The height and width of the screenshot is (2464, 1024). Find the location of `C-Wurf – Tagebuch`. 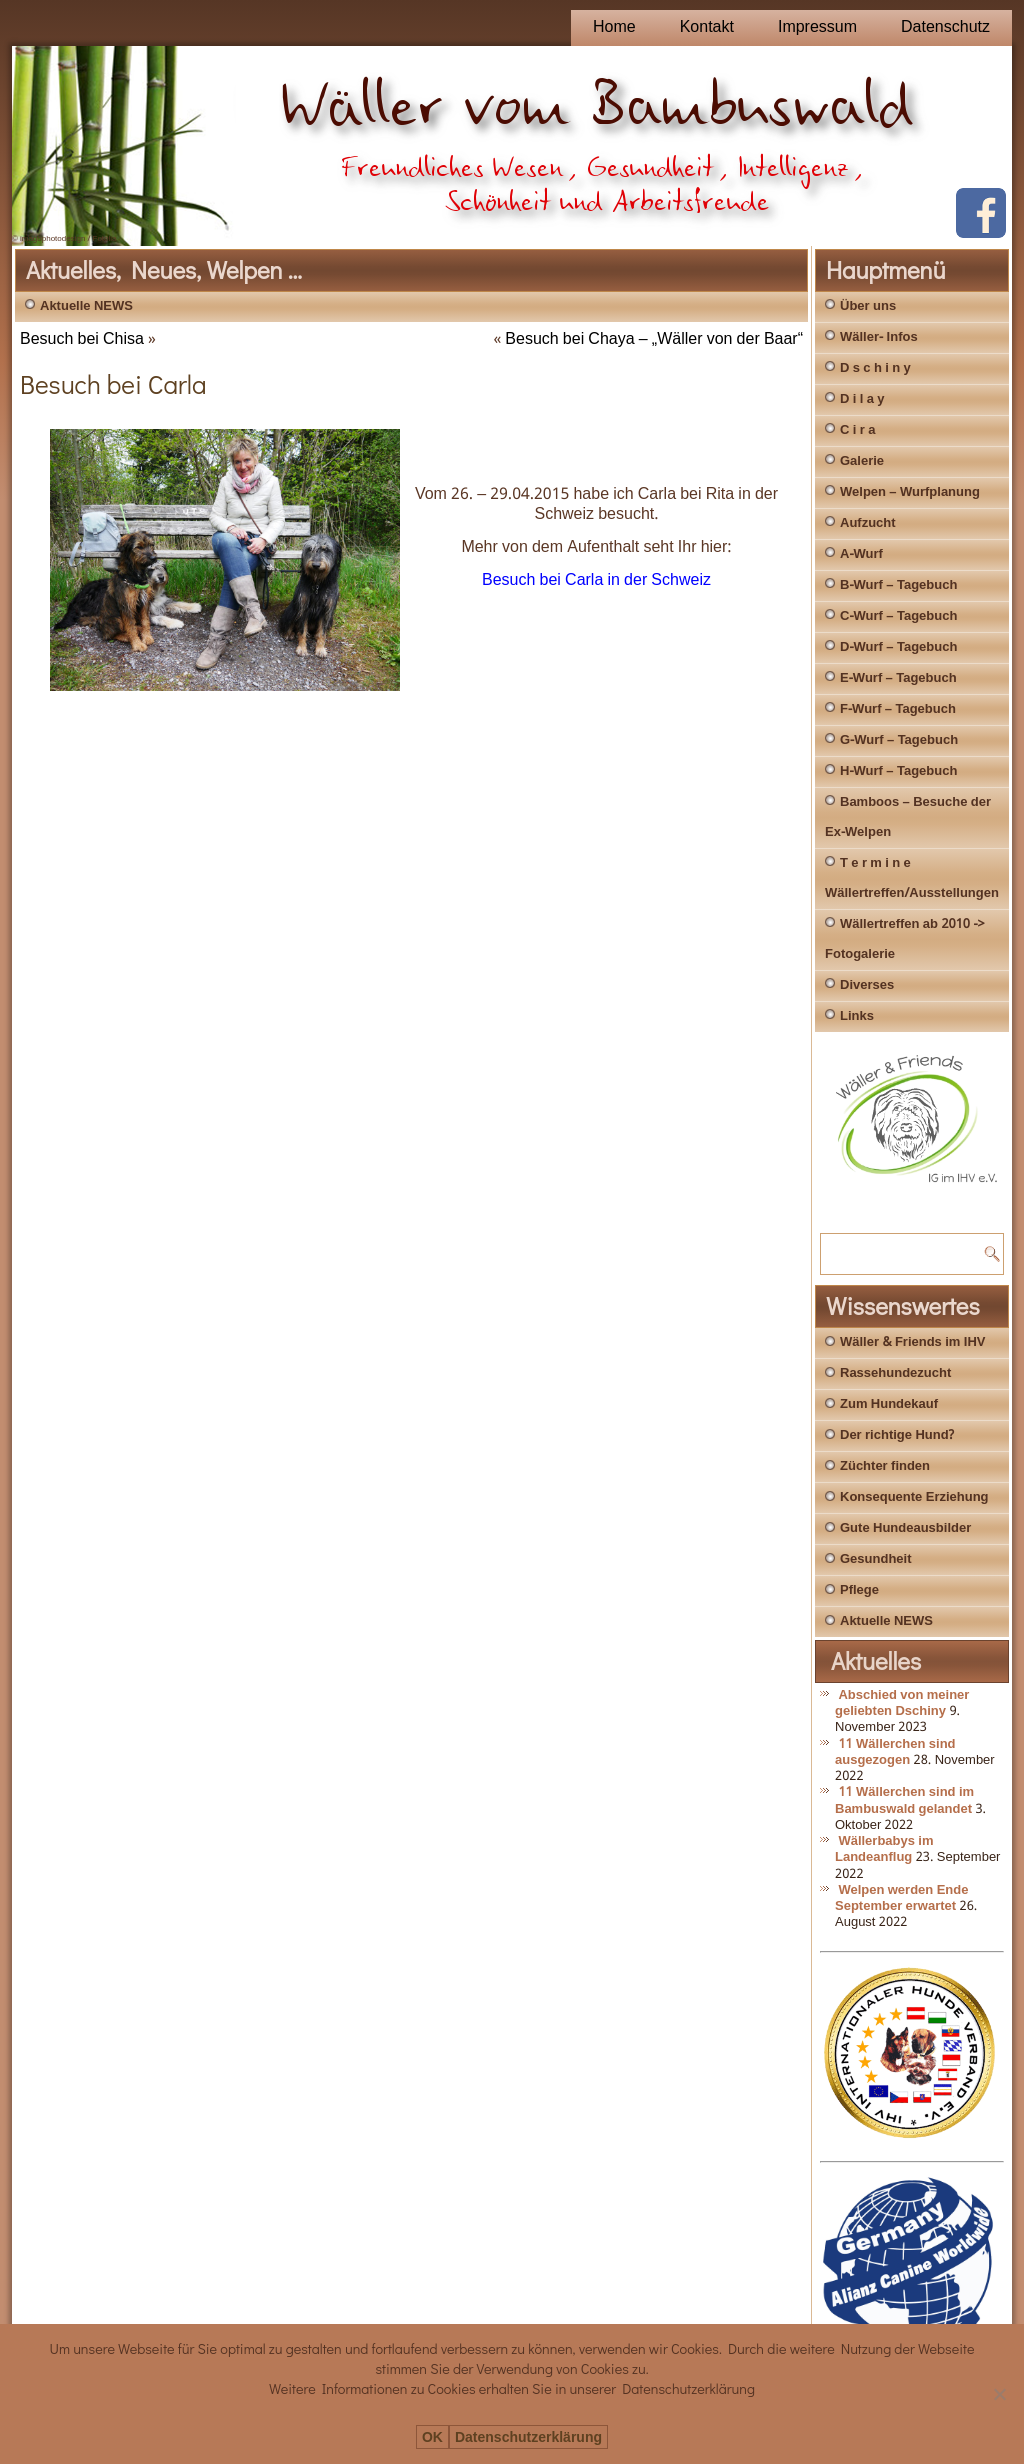

C-Wurf – Tagebuch is located at coordinates (898, 616).